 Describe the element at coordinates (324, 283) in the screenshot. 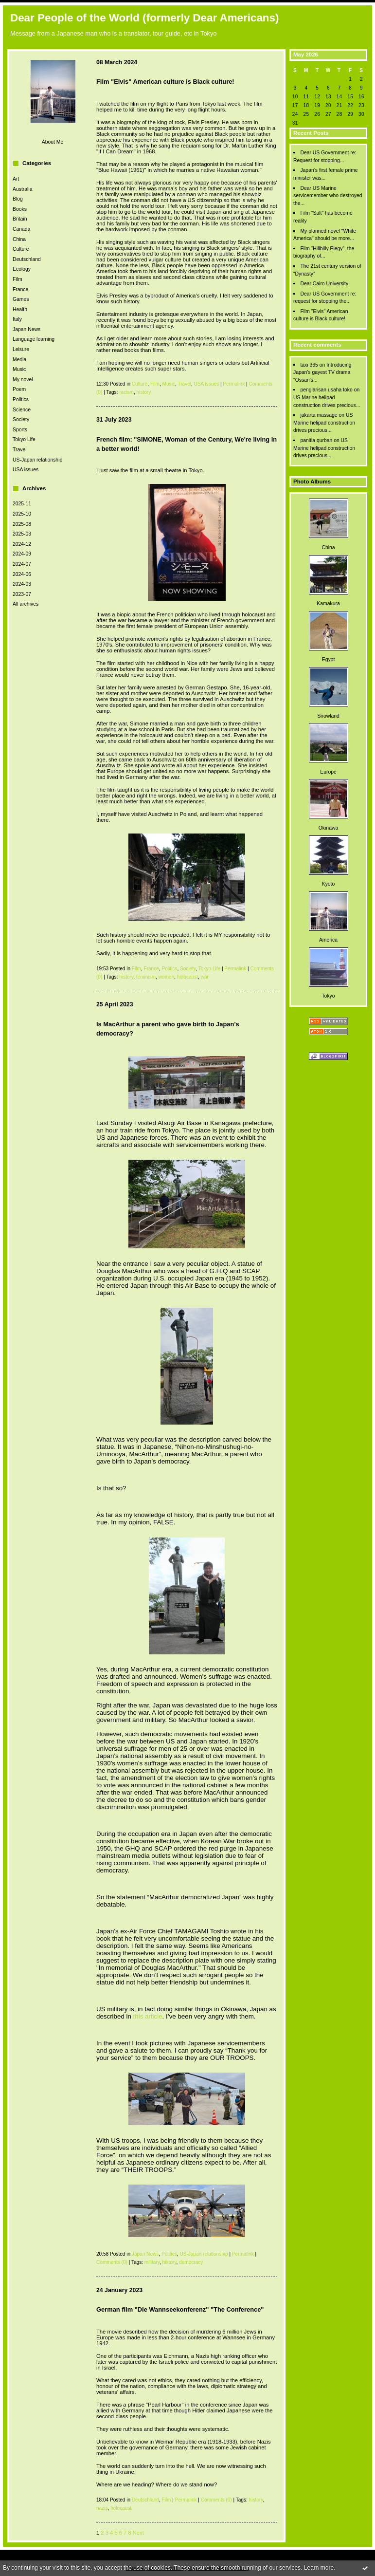

I see `Dear Cairo University` at that location.